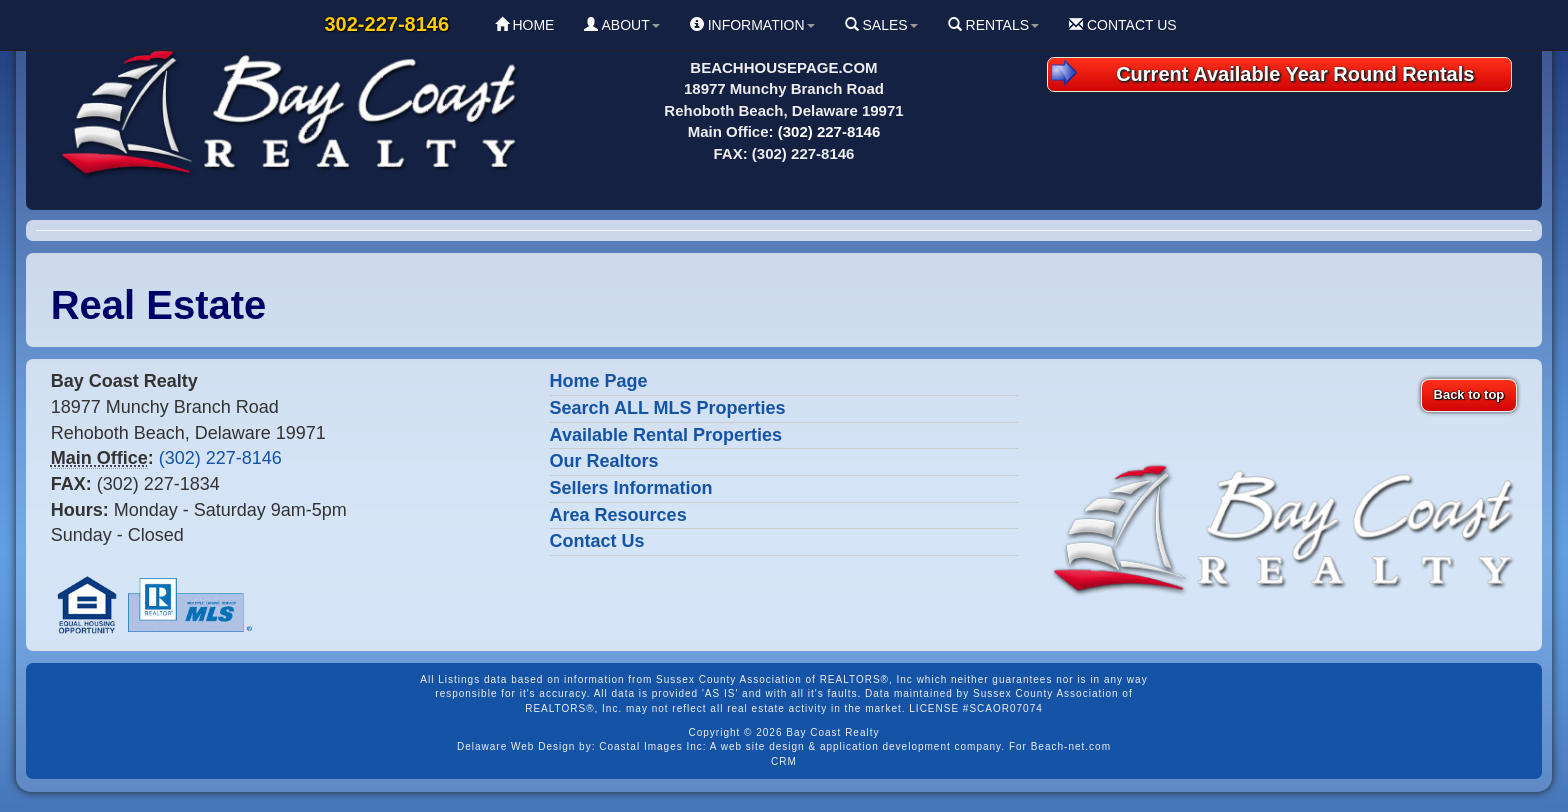  I want to click on SALES, so click(881, 25).